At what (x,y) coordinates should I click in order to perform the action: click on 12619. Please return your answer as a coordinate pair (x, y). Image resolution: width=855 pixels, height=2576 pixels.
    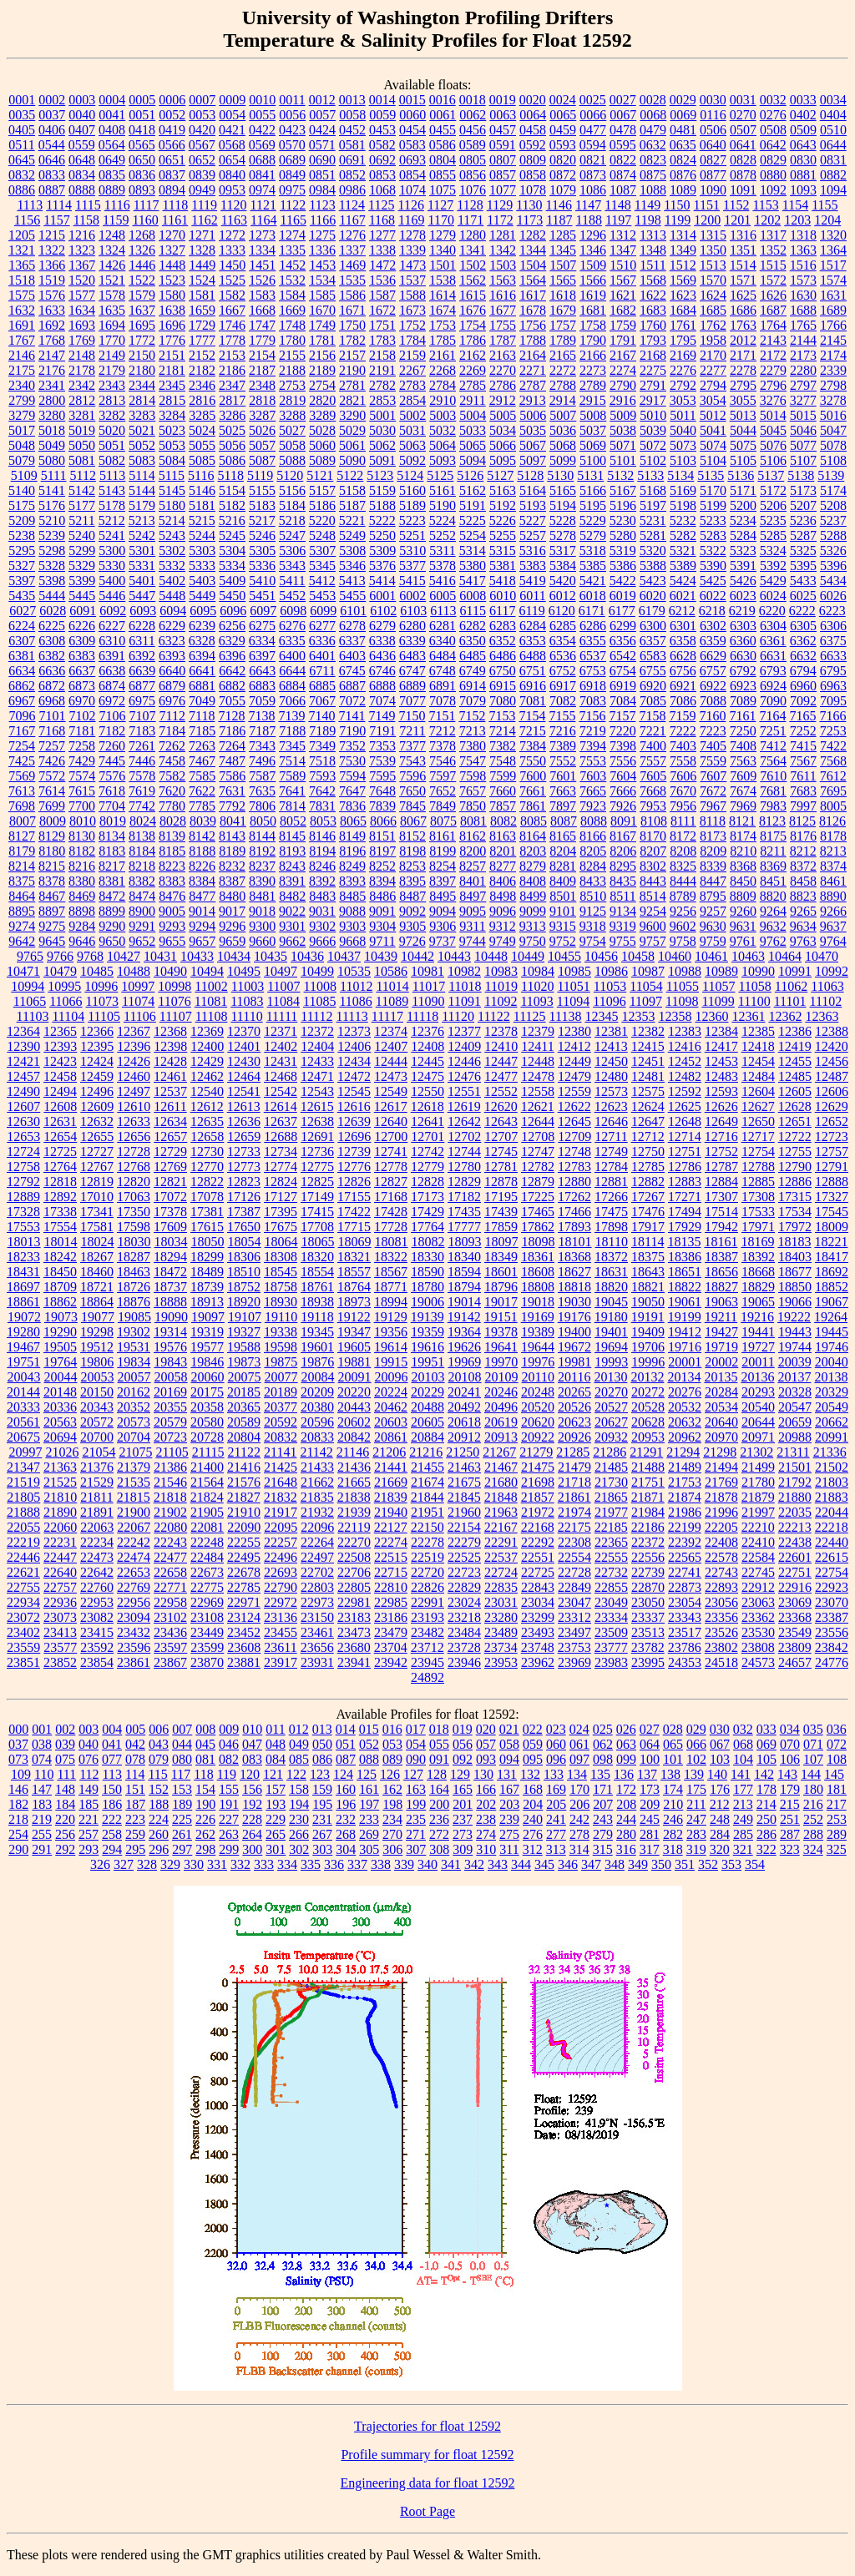
    Looking at the image, I should click on (464, 1106).